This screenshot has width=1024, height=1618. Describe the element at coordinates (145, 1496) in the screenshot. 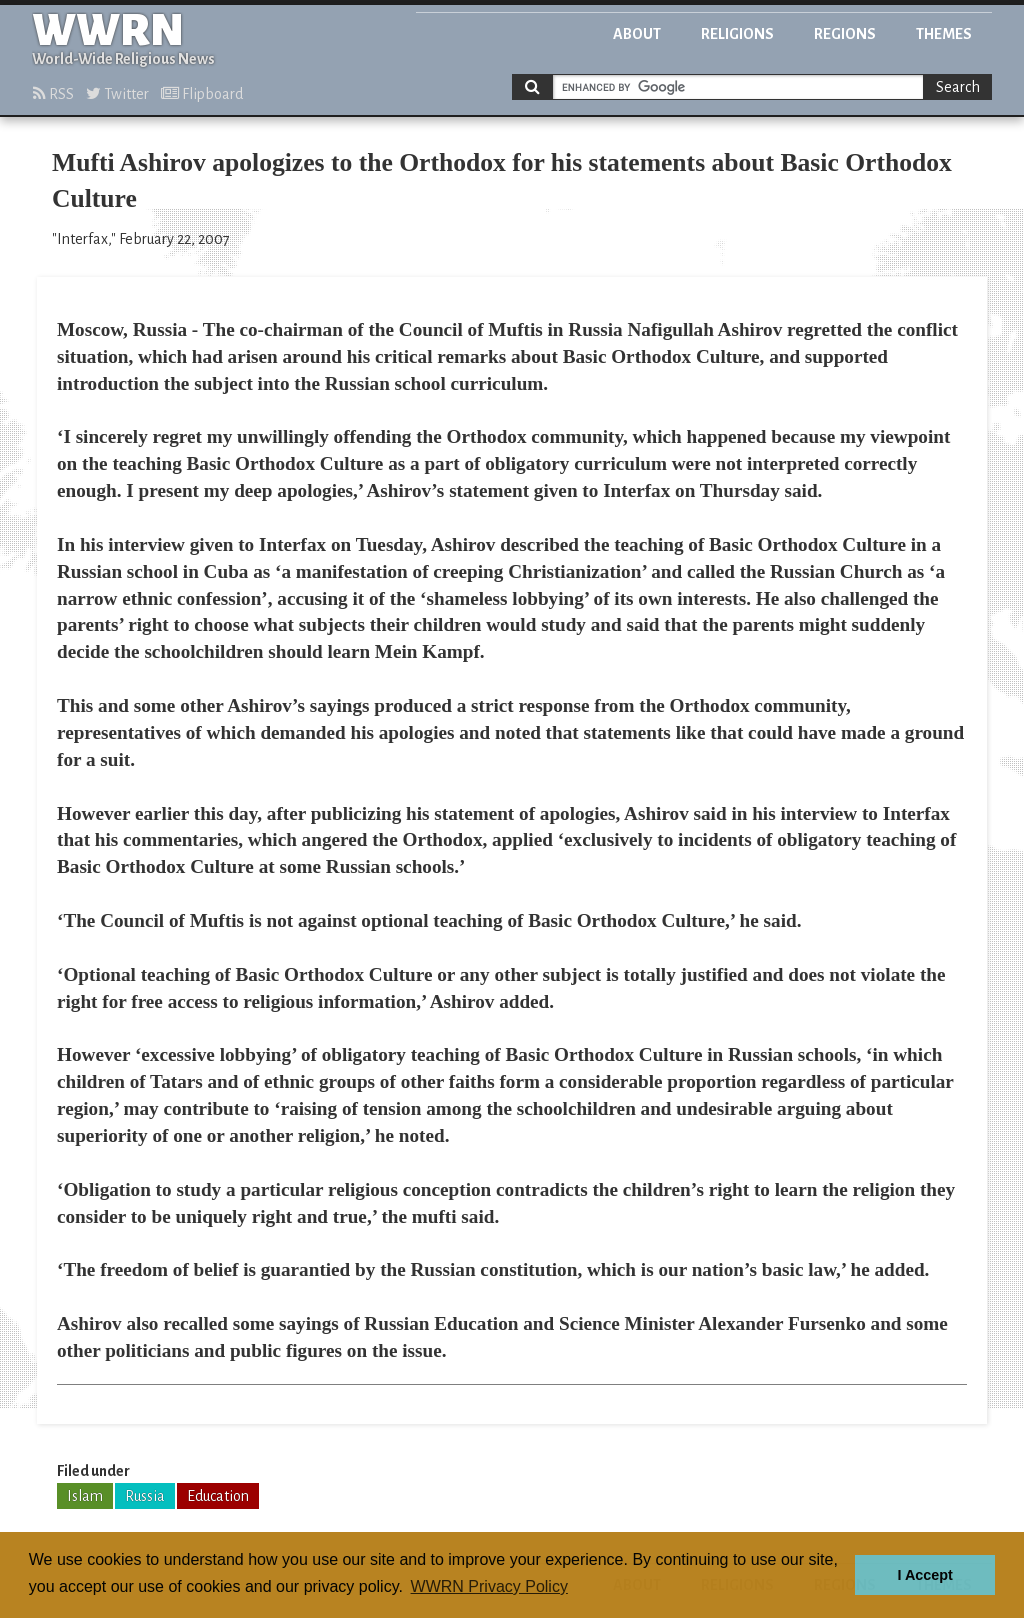

I see `Russia` at that location.